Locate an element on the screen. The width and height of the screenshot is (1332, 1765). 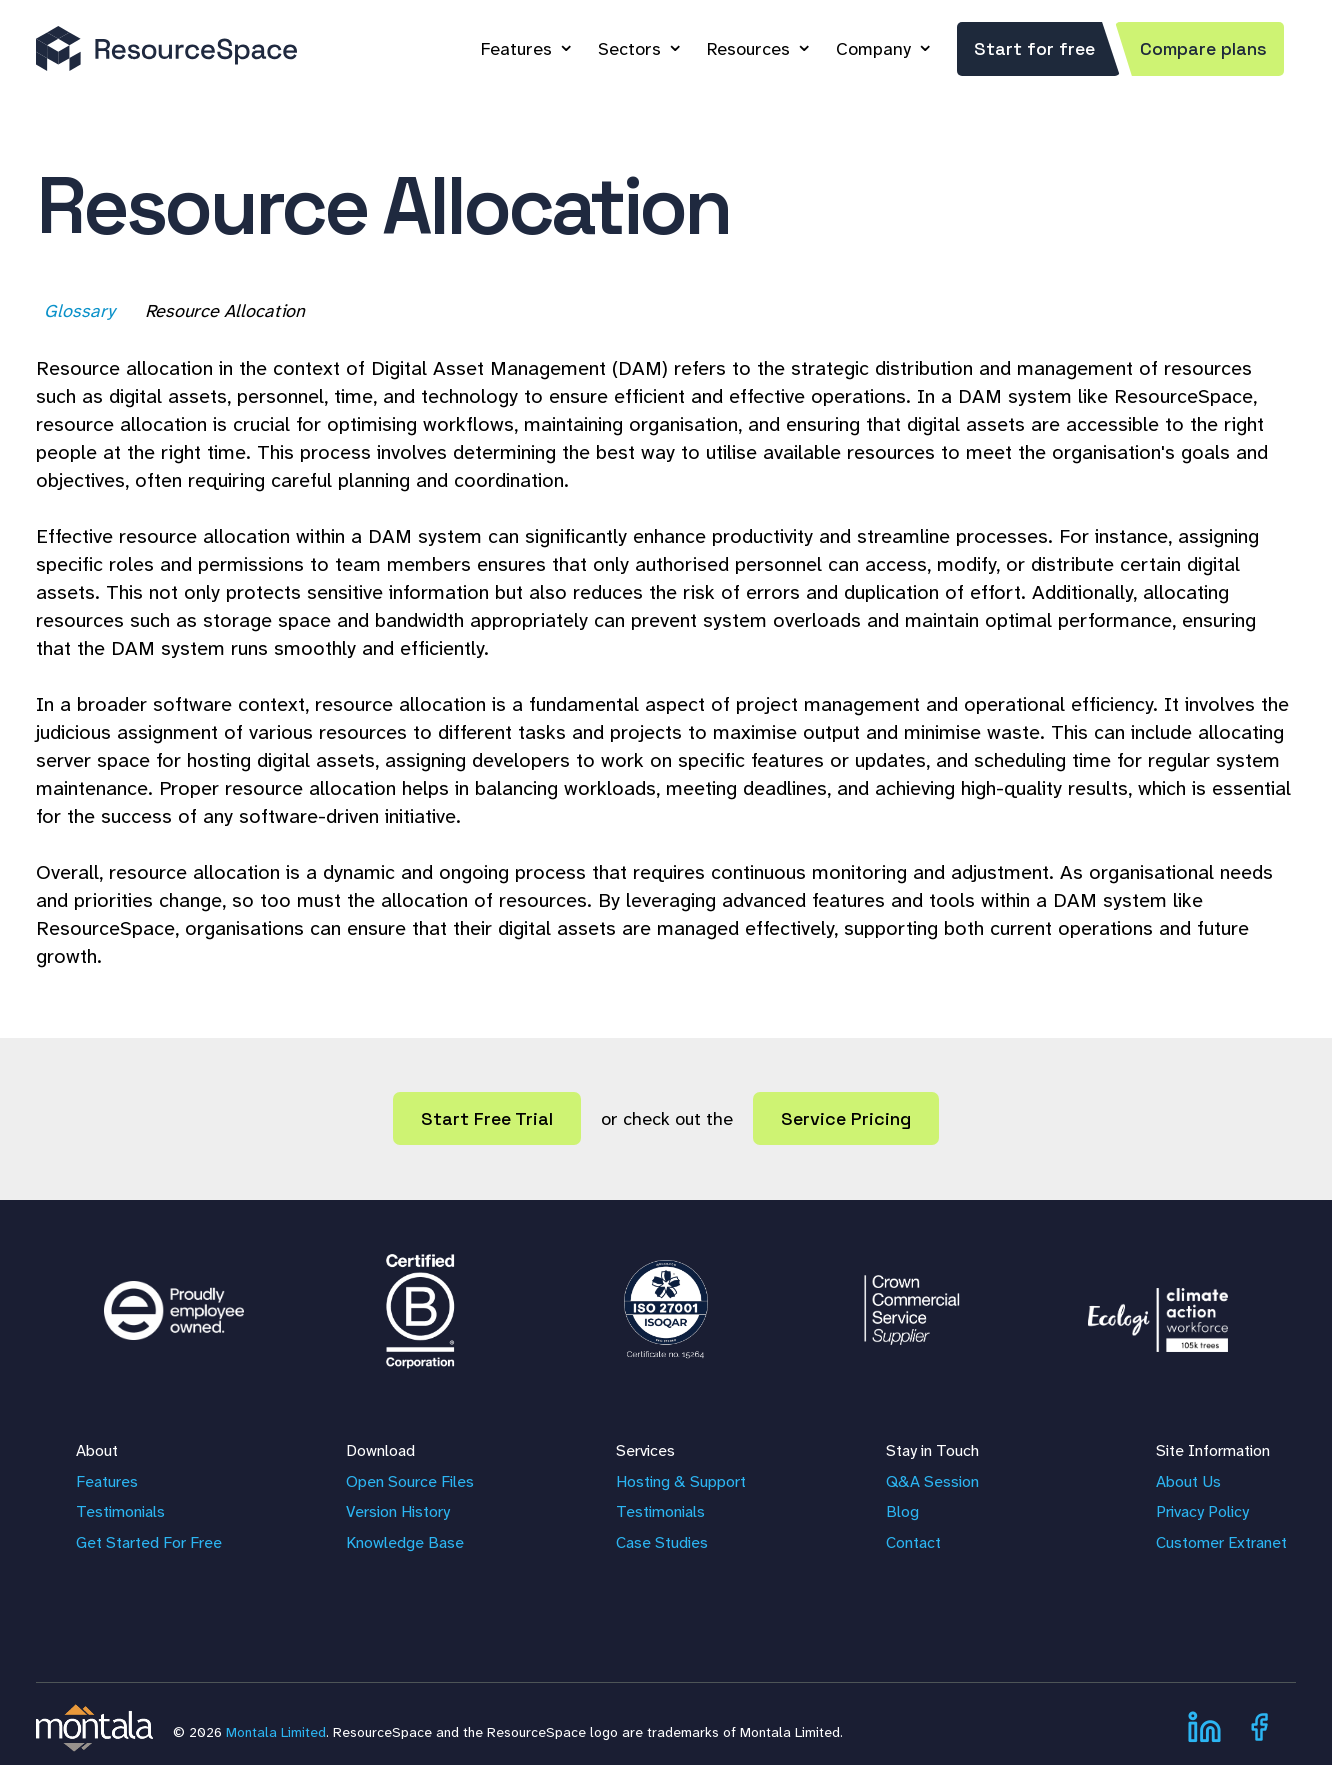
Montala Limited is located at coordinates (276, 1732).